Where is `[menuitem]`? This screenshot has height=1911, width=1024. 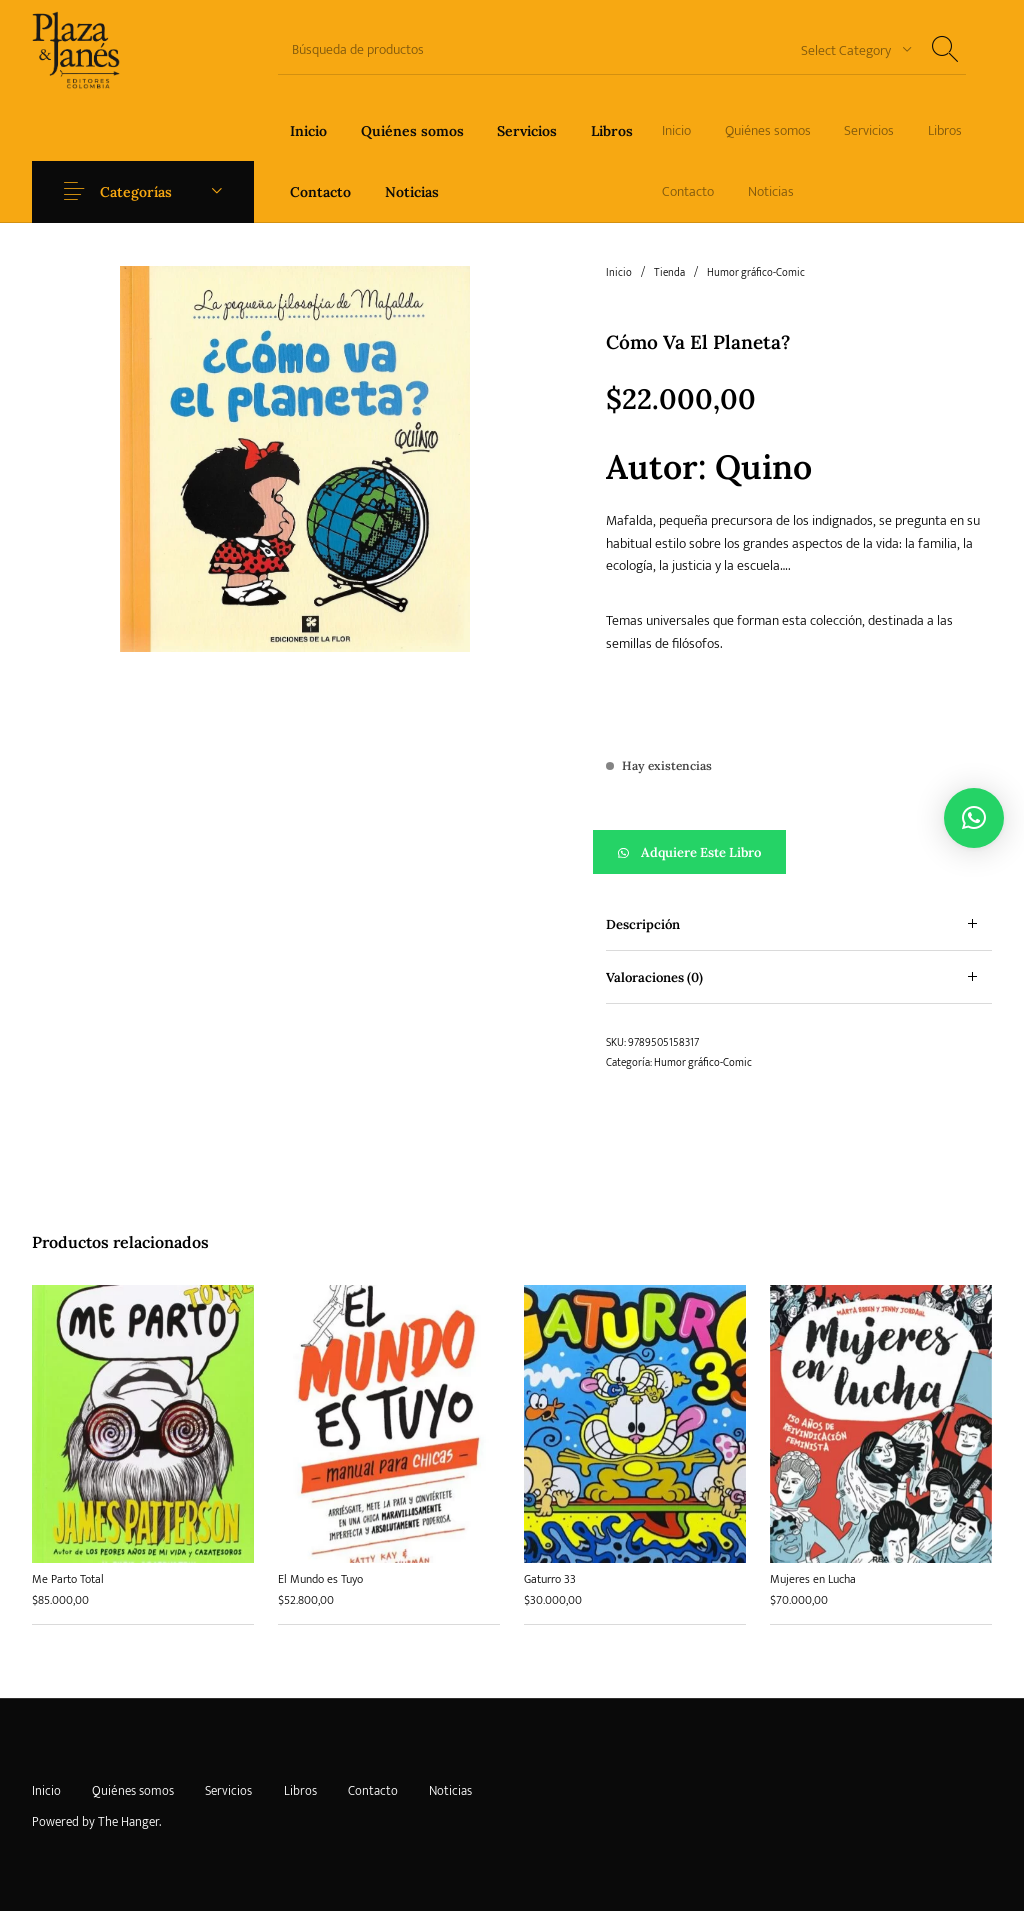 [menuitem] is located at coordinates (308, 130).